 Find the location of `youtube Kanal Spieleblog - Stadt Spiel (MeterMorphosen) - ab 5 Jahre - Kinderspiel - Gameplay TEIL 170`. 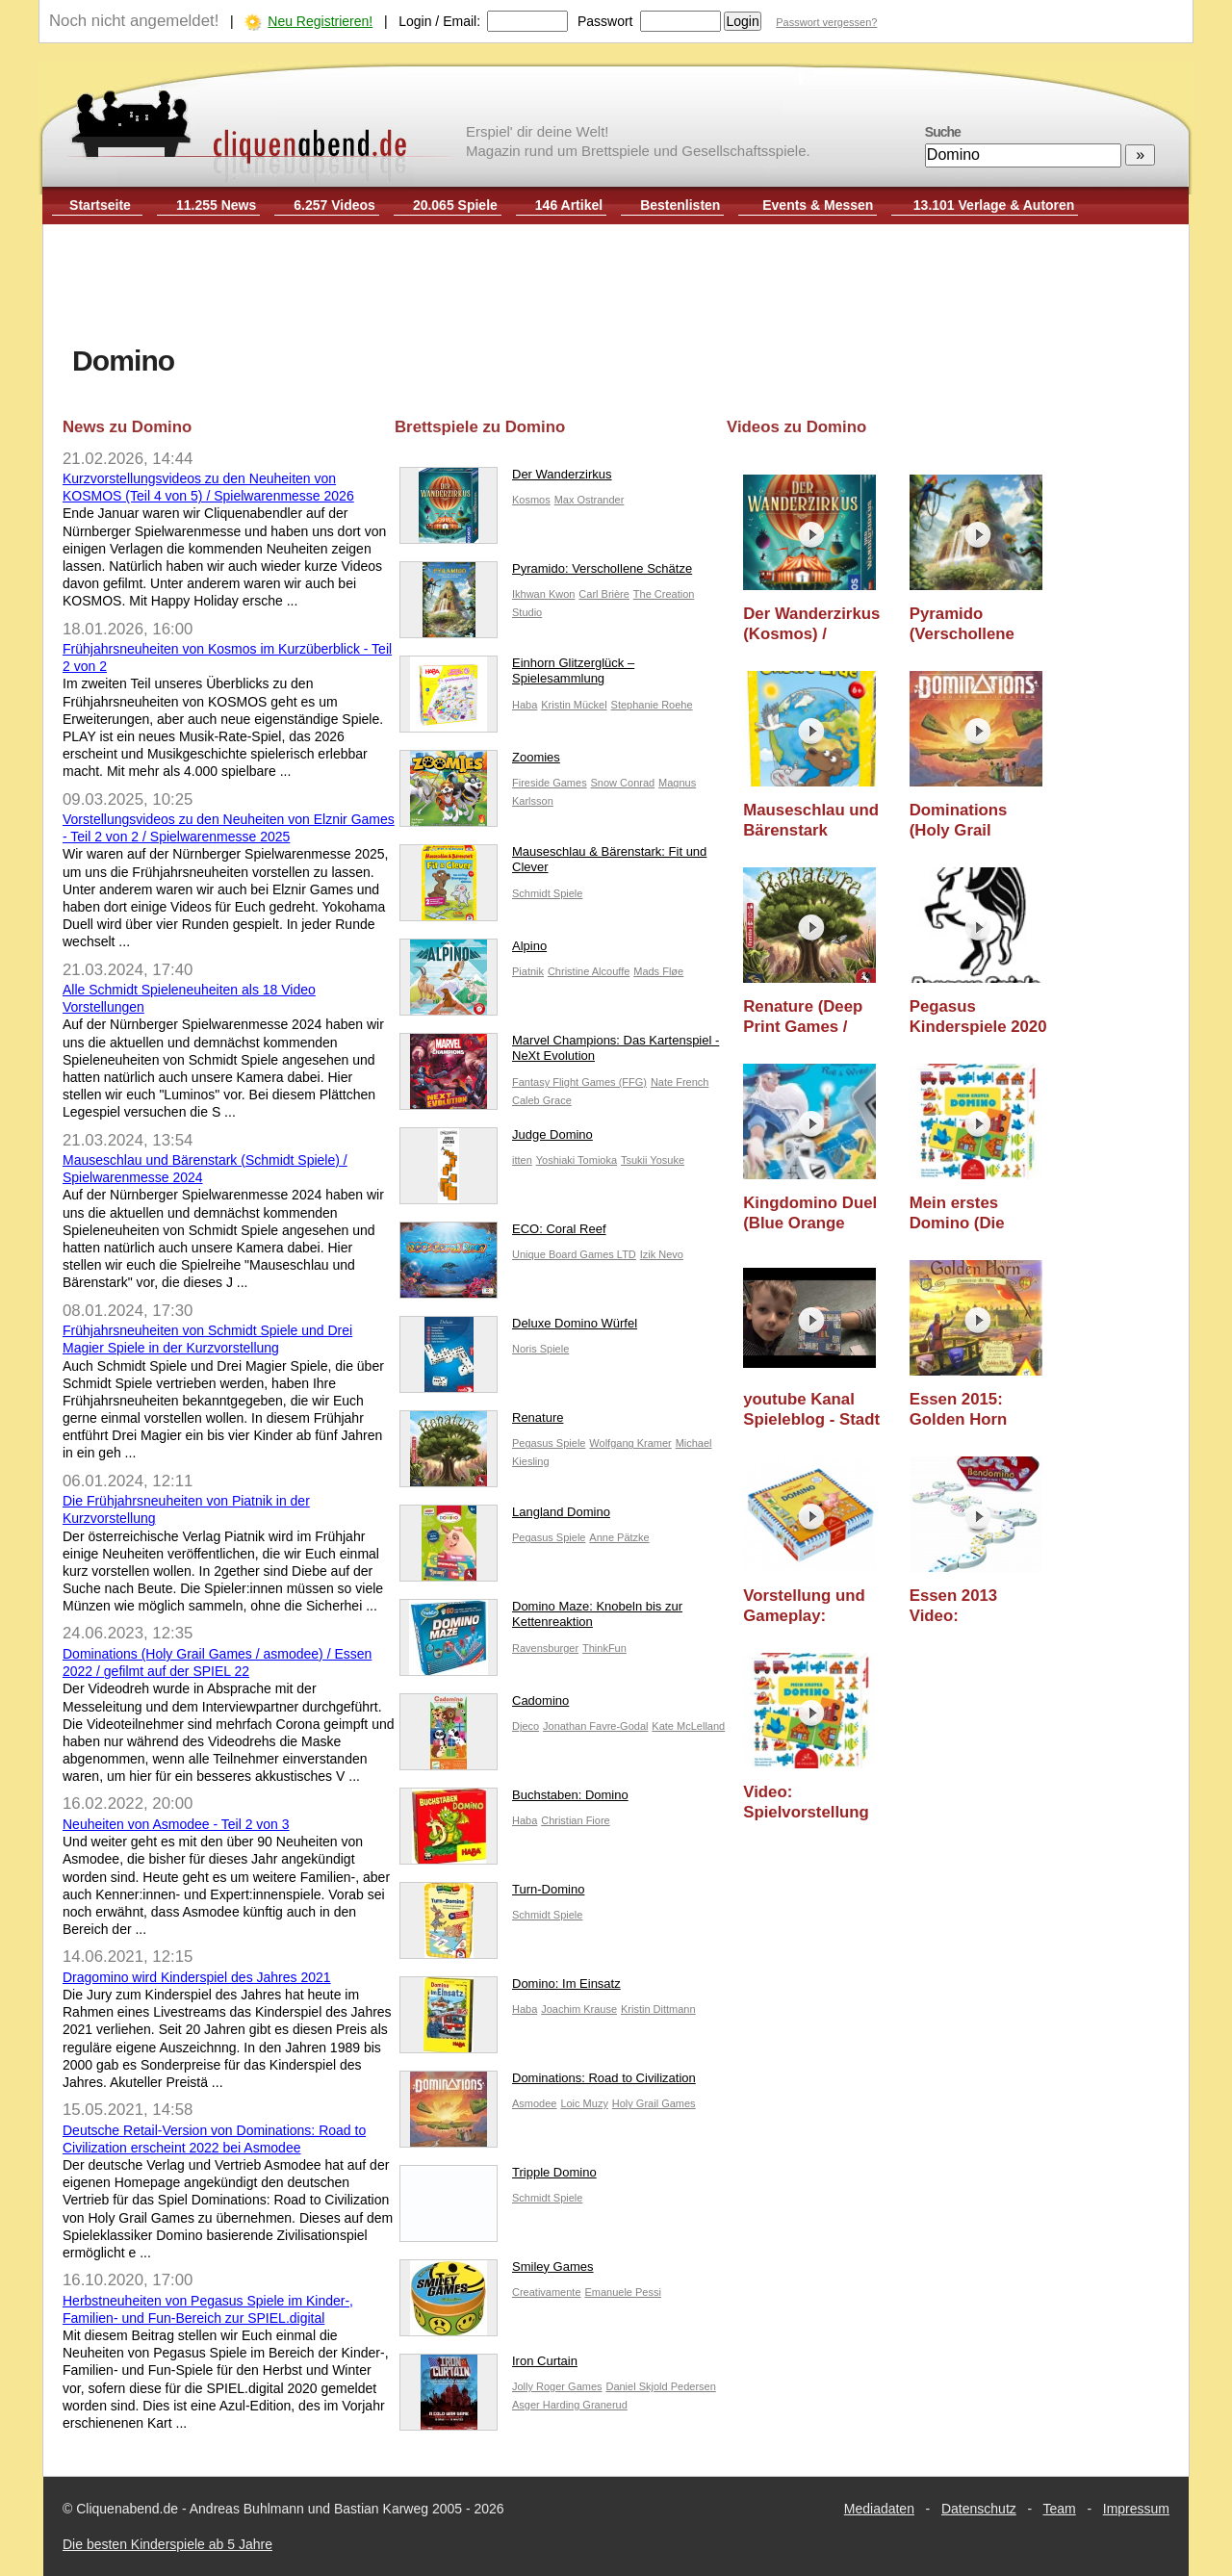

youtube Kanal Spieleblog - Stadt Spiel (MeterMorphosen) - ab 5 Jahre - Kinderspiel - Gameplay TEIL 170 is located at coordinates (813, 1410).